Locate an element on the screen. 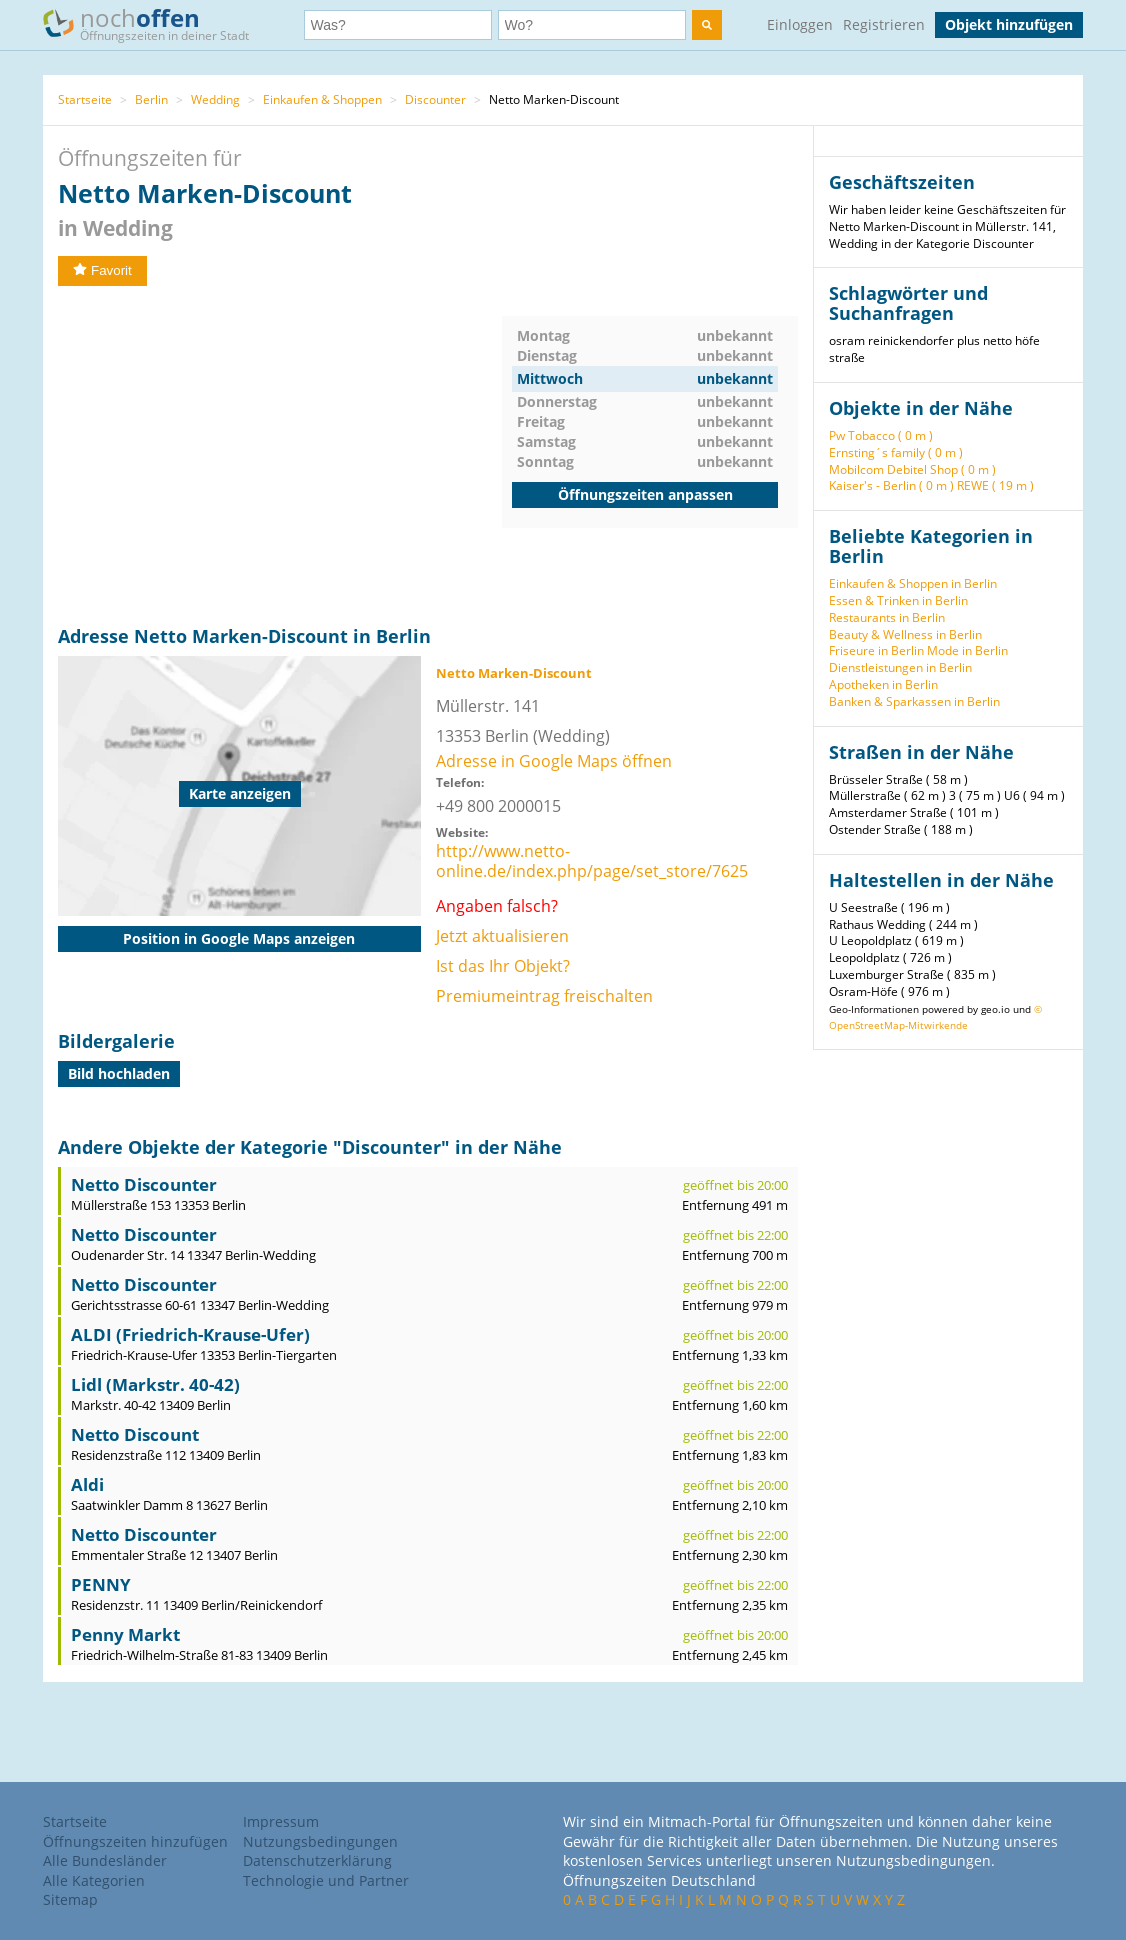  Aldi is located at coordinates (87, 1484).